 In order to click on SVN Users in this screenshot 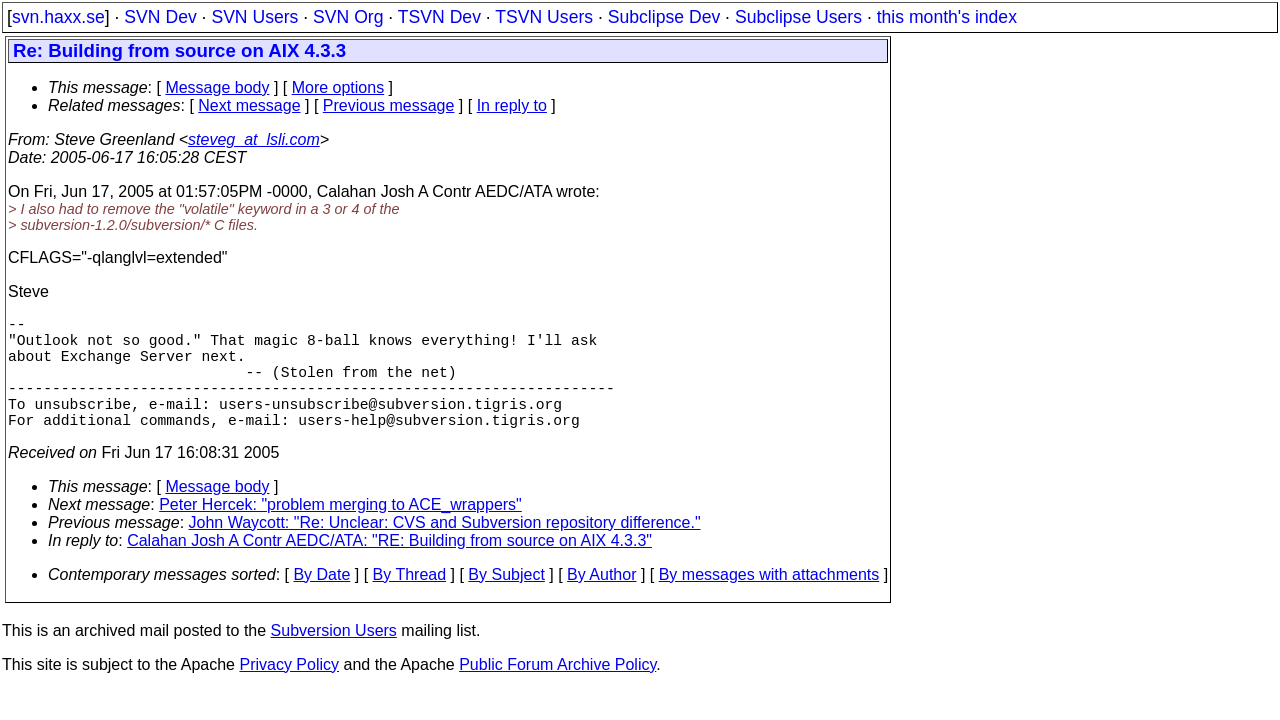, I will do `click(254, 17)`.